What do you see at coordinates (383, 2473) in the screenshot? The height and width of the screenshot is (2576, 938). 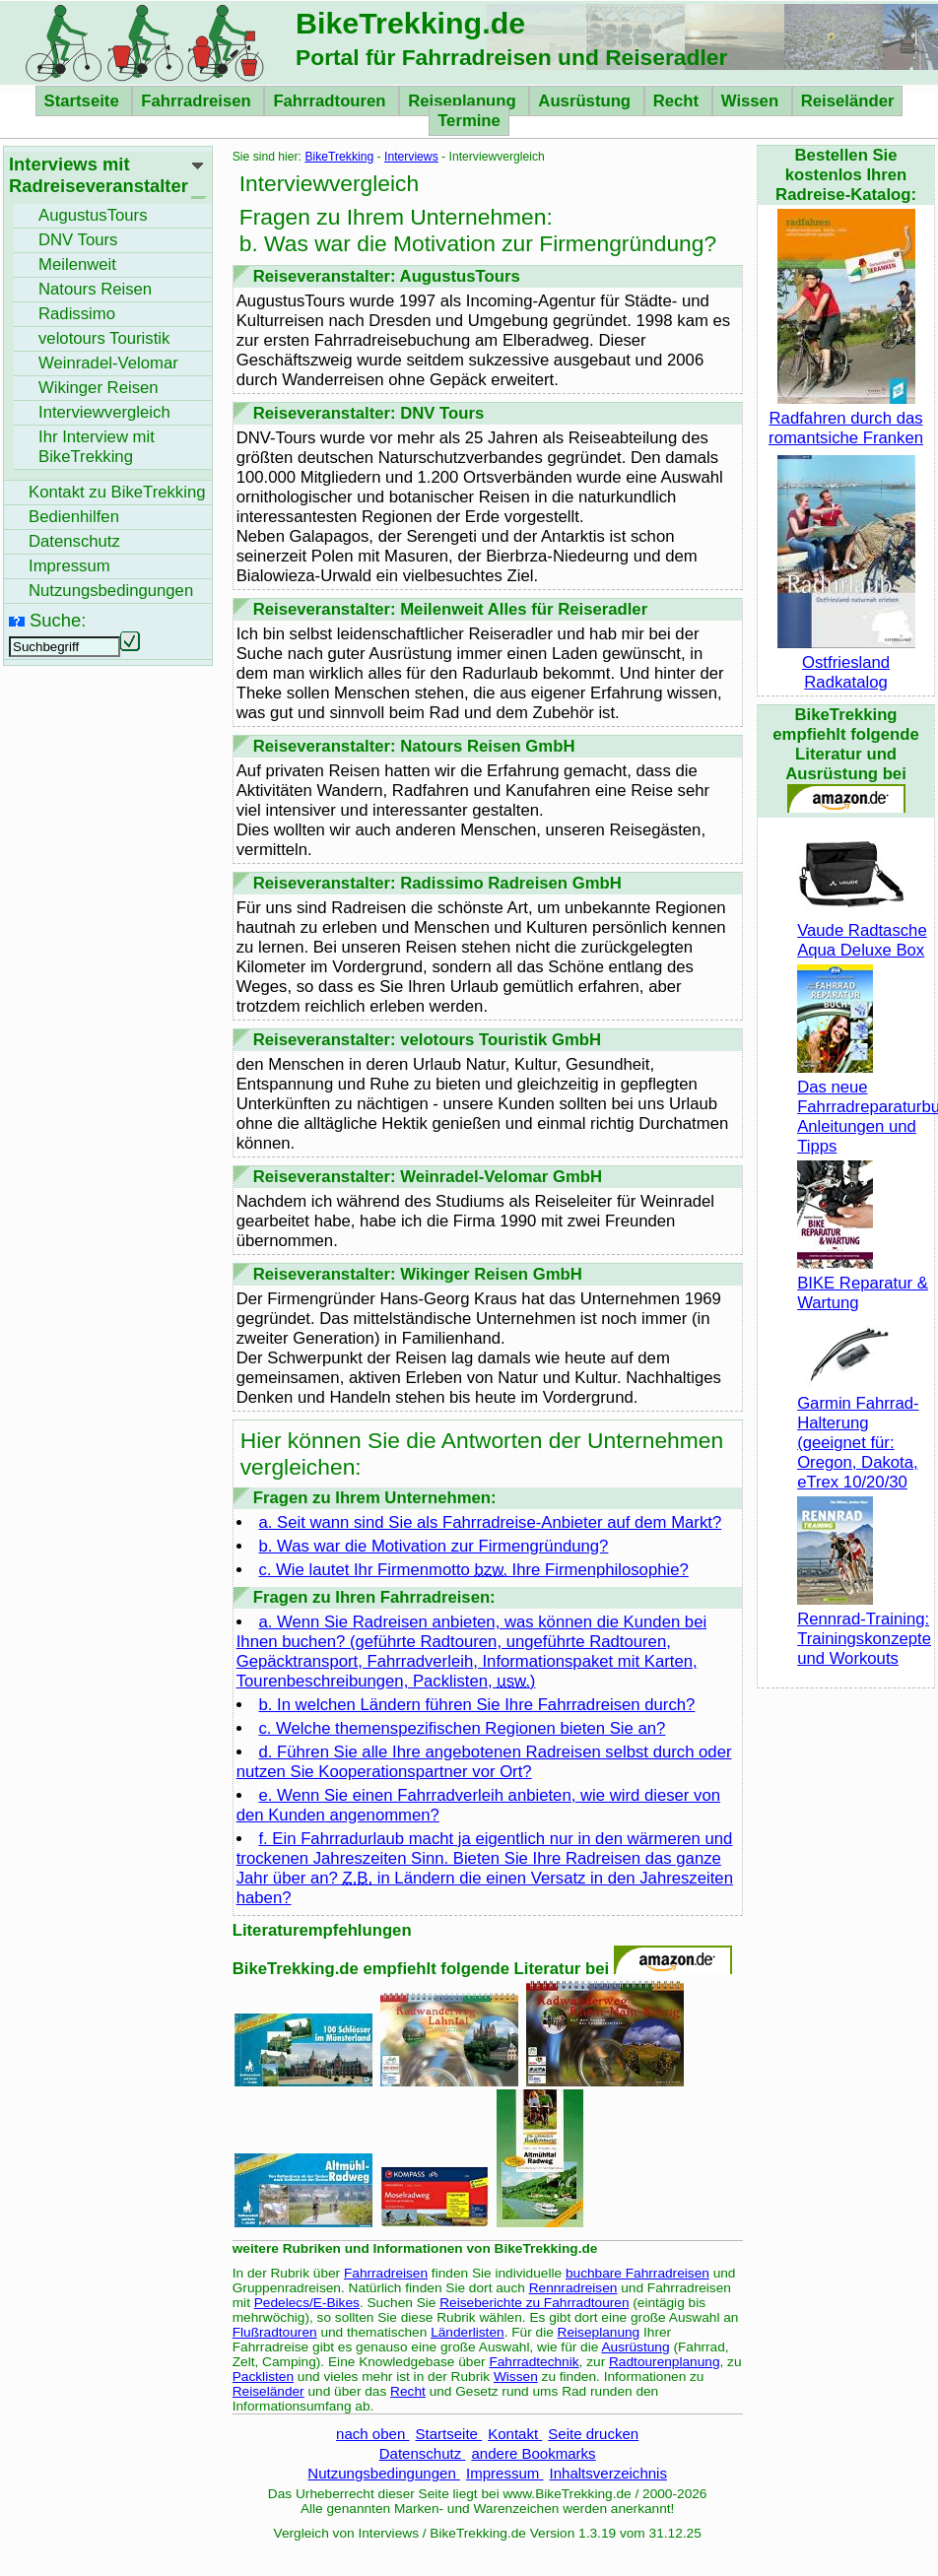 I see `Nutzungsbedingungen` at bounding box center [383, 2473].